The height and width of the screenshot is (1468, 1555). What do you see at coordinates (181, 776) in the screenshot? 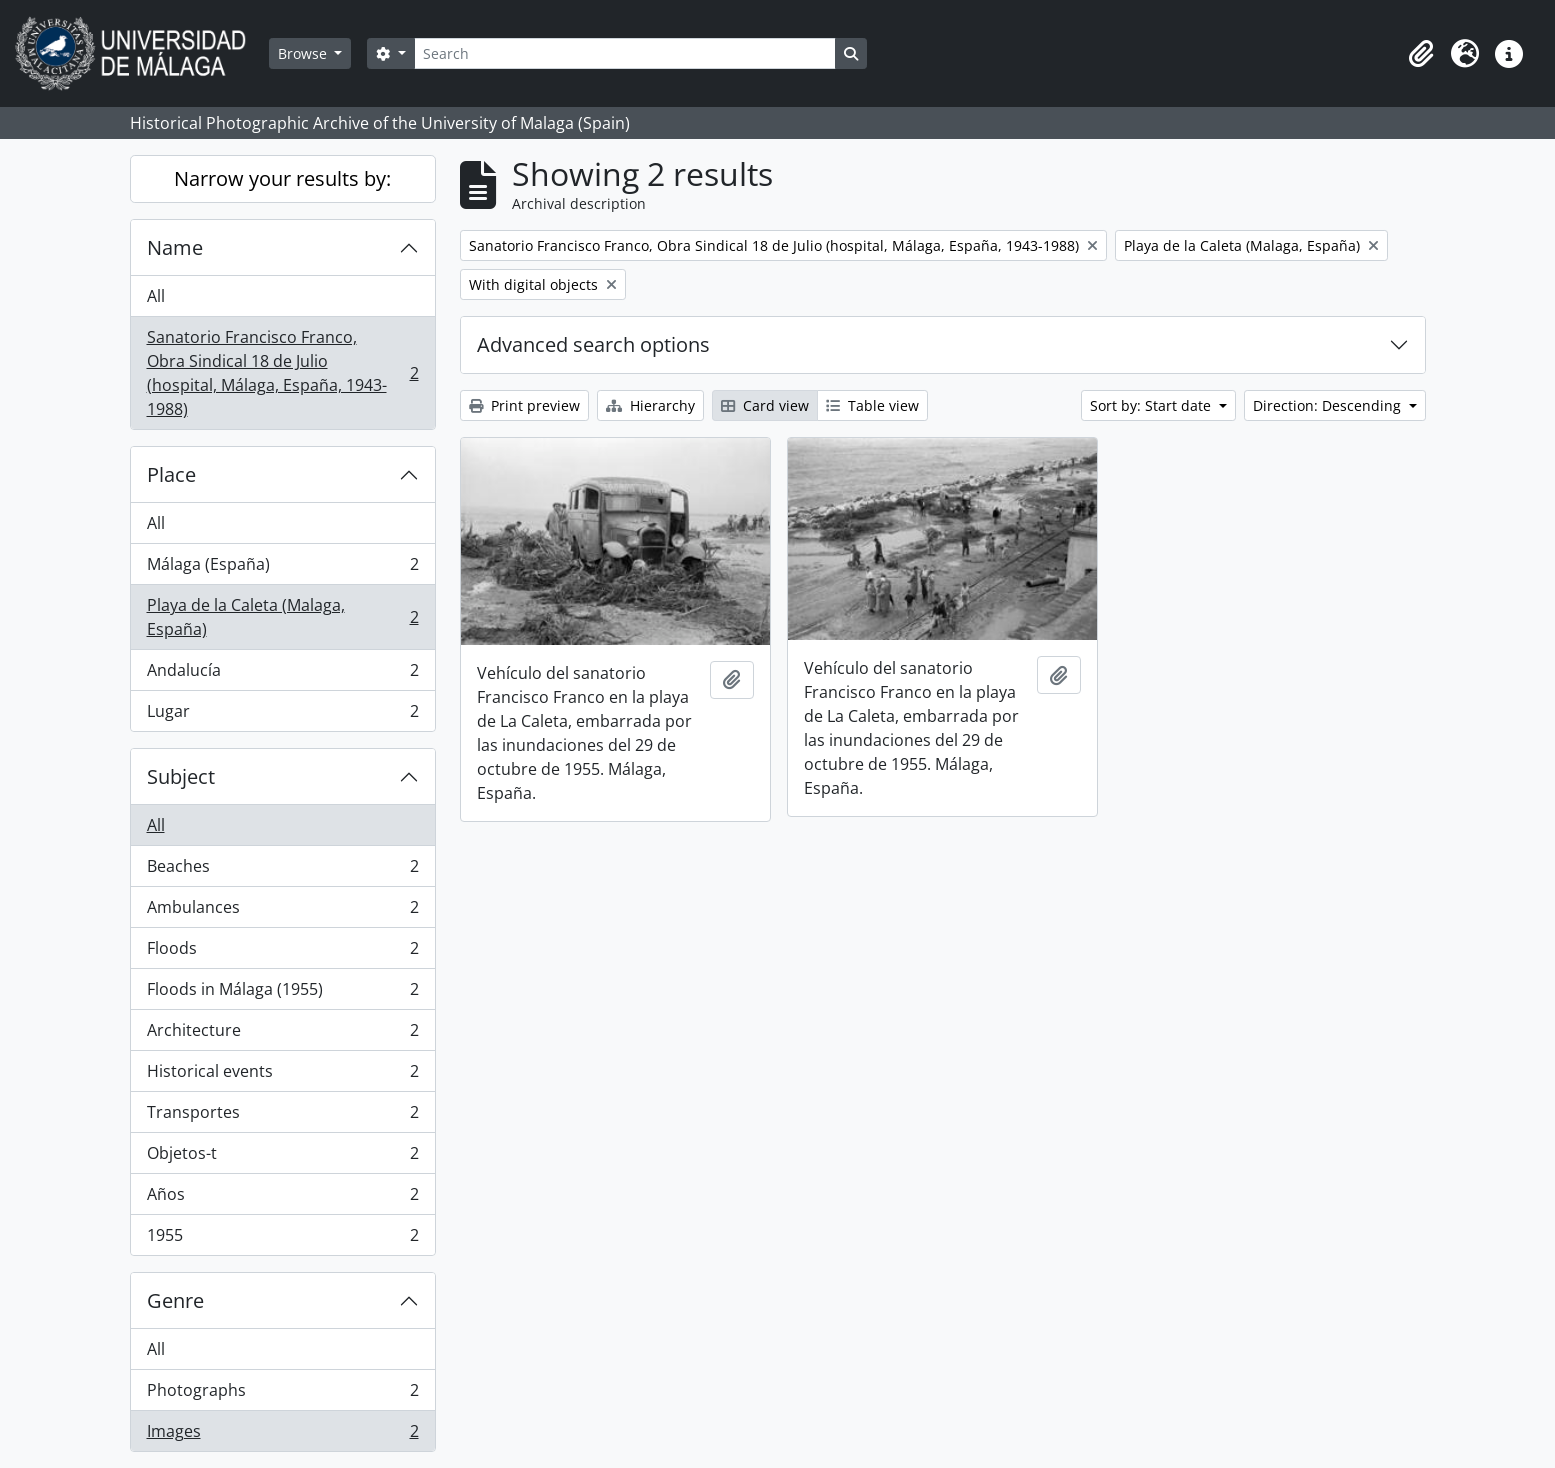
I see `Subject` at bounding box center [181, 776].